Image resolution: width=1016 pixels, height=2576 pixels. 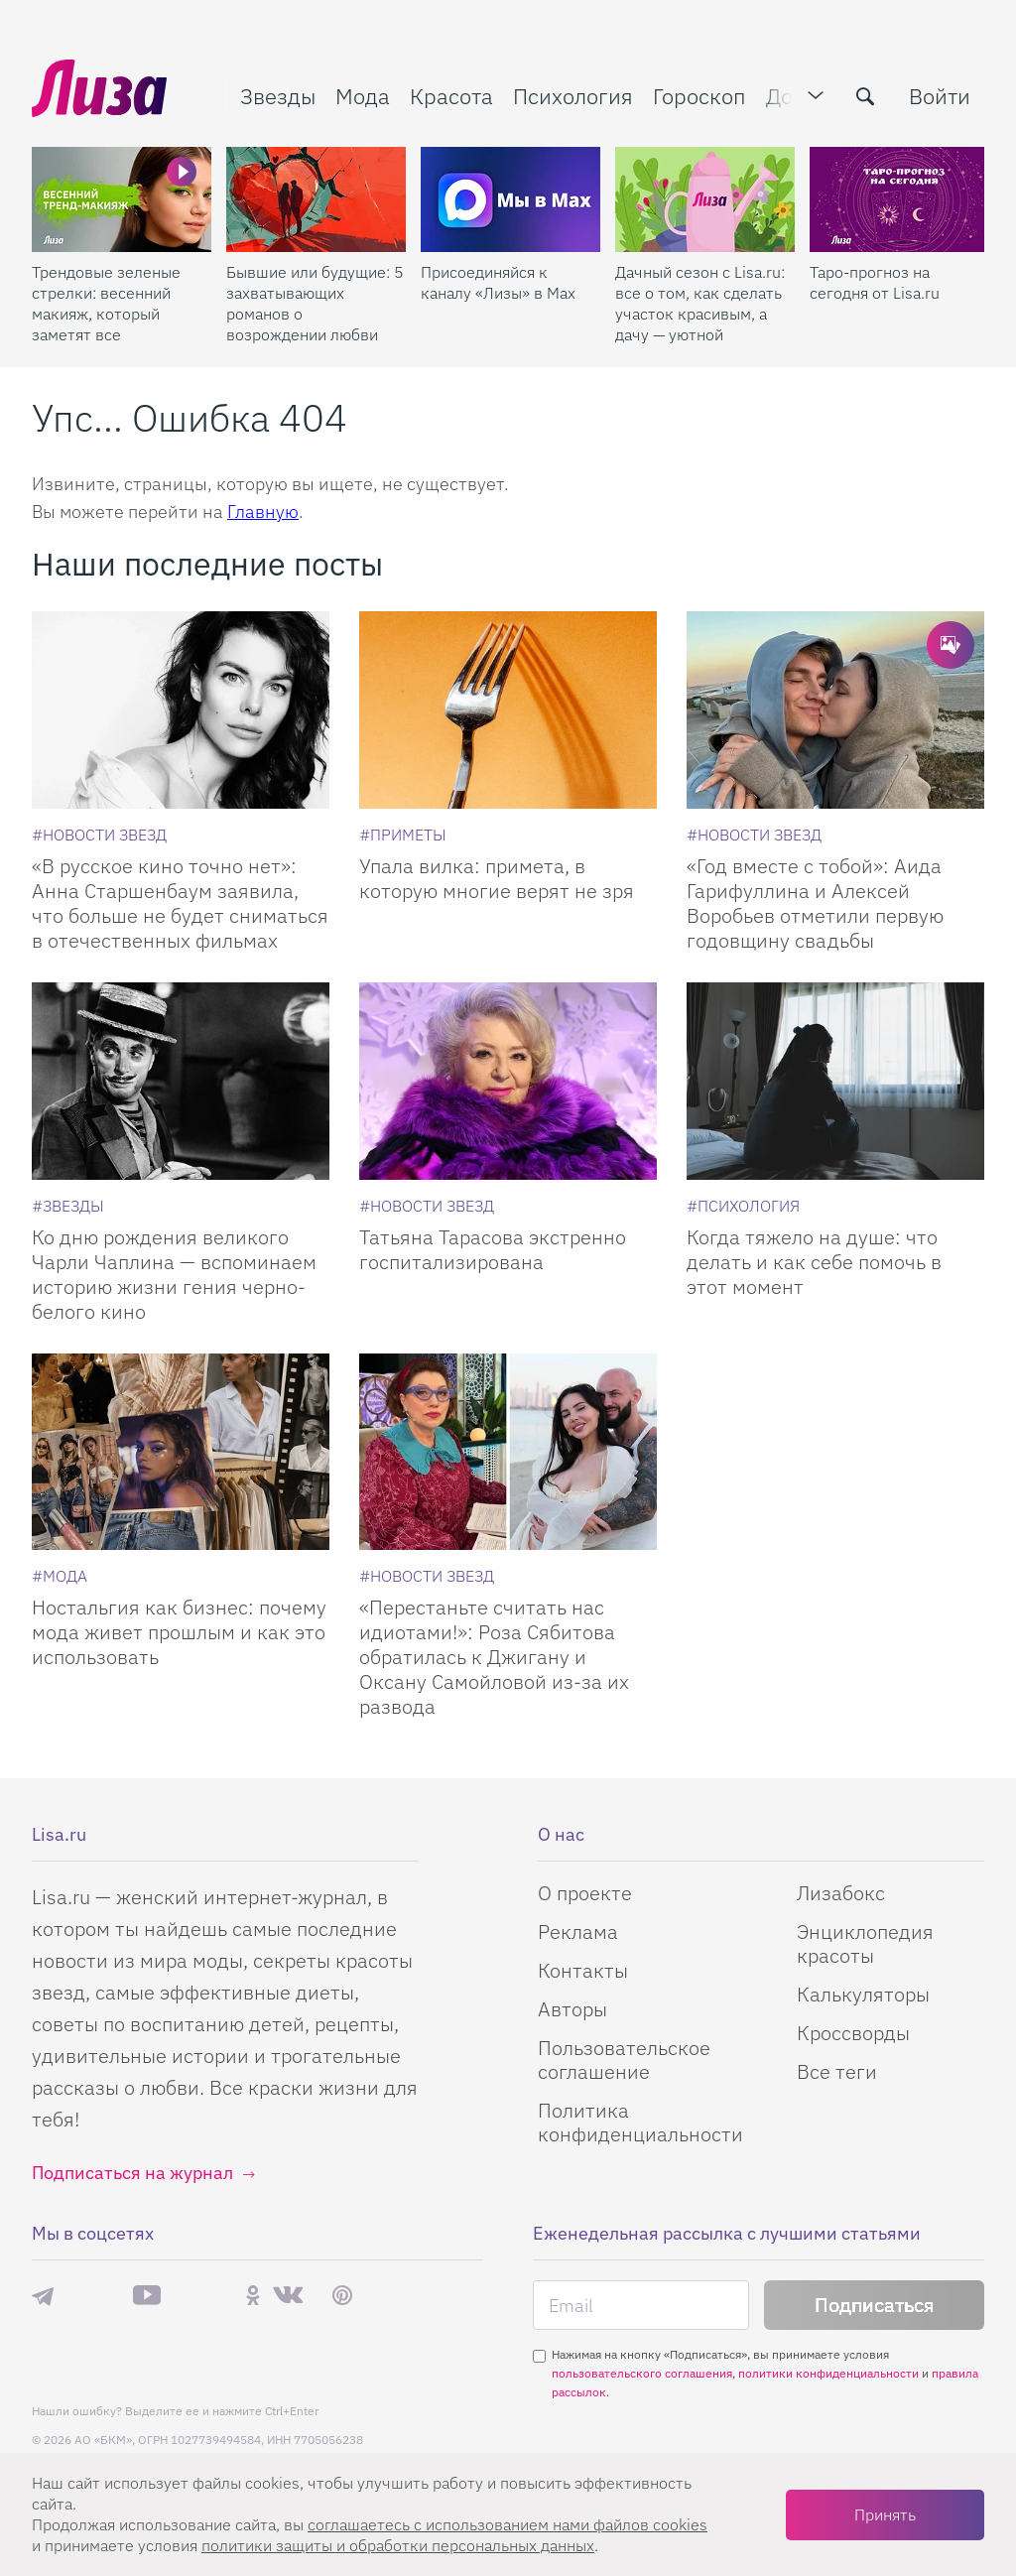 I want to click on «Год вместе с тобой»: Аида Гарифуллина и Алексей Воробьев отметили первую годовщину свадьбы, so click(x=815, y=903).